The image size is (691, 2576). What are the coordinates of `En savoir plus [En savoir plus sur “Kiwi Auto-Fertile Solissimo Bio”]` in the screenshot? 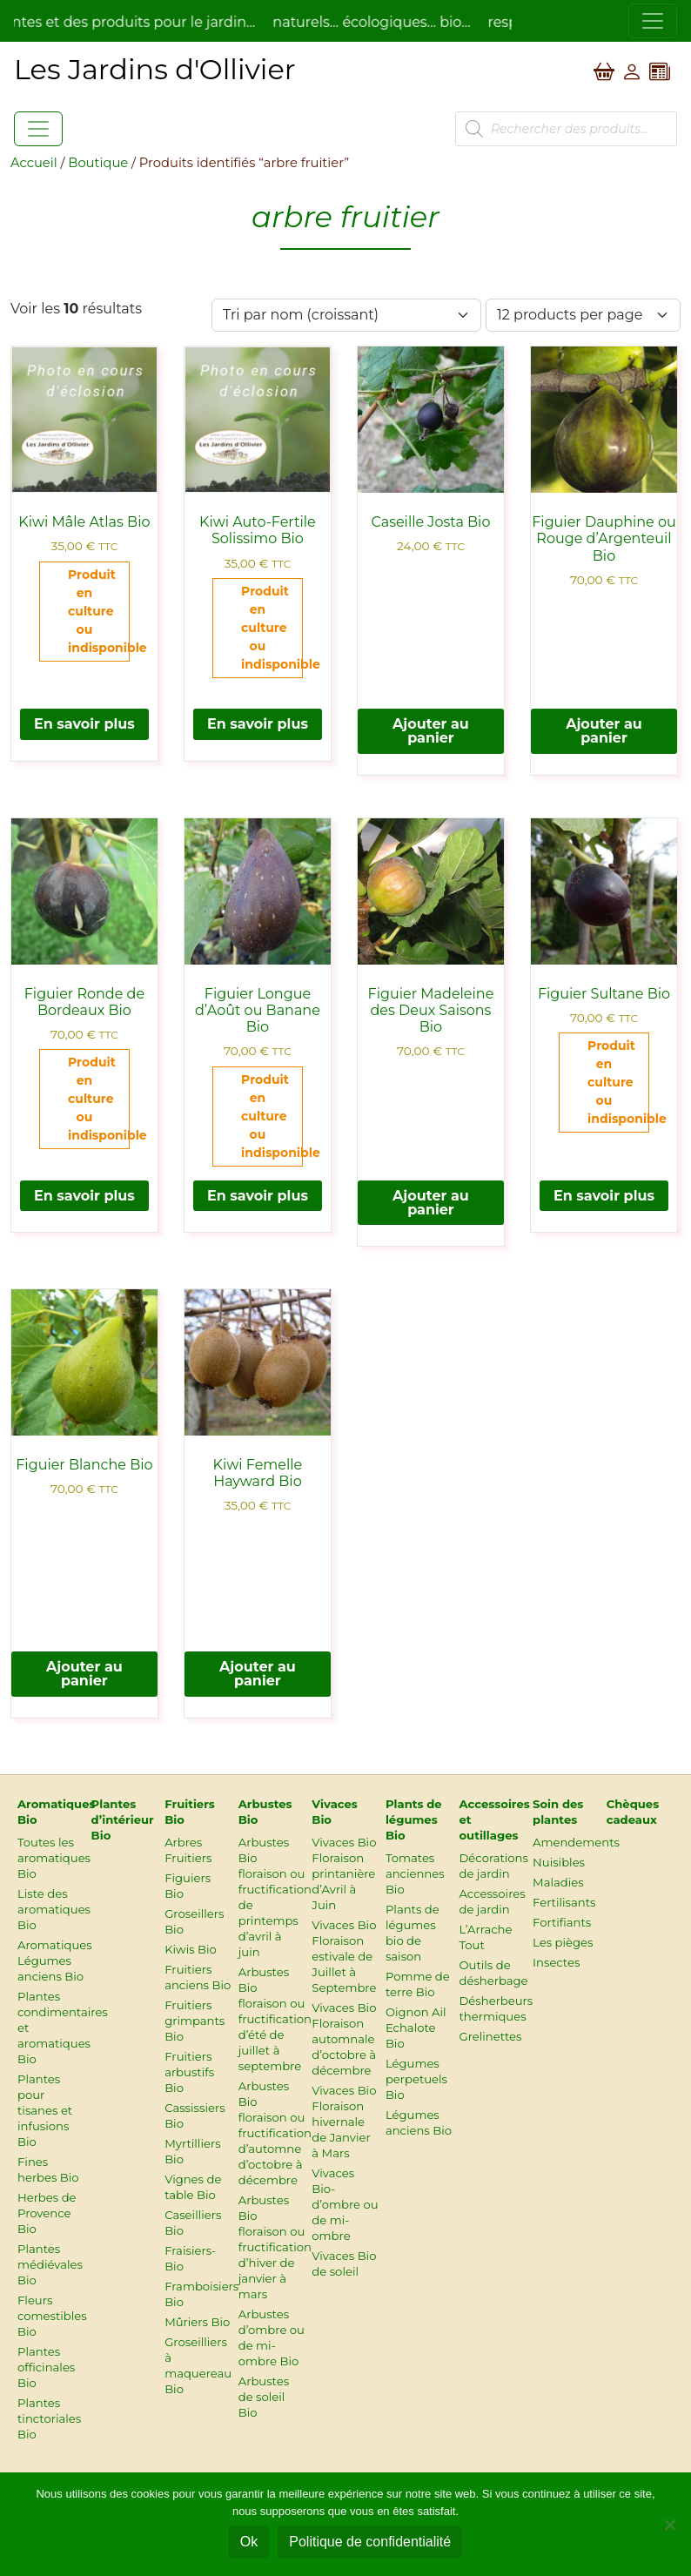 It's located at (257, 724).